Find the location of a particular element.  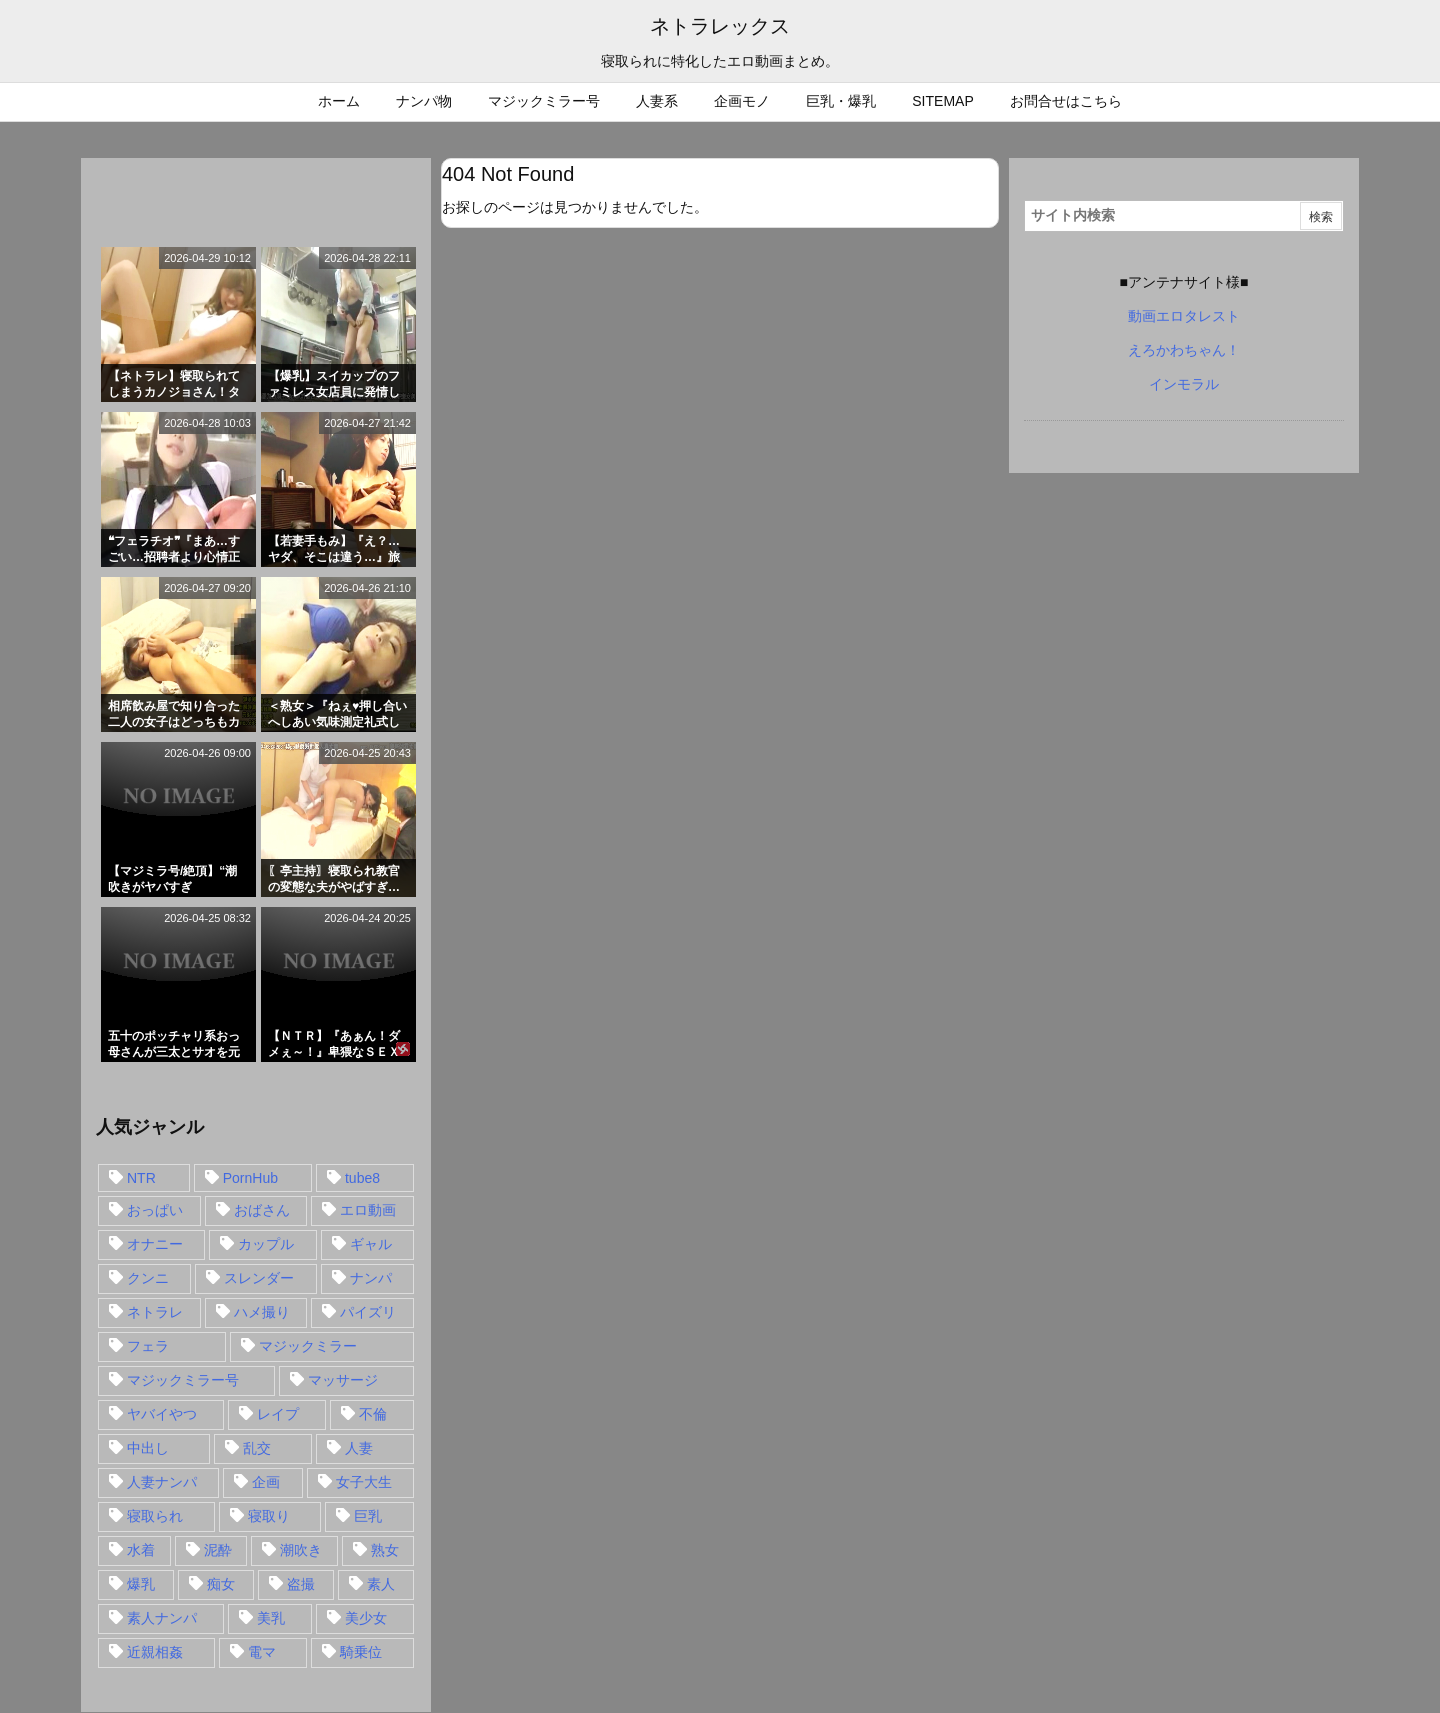

痴女 [痴女 (30個の項目)] is located at coordinates (221, 1584).